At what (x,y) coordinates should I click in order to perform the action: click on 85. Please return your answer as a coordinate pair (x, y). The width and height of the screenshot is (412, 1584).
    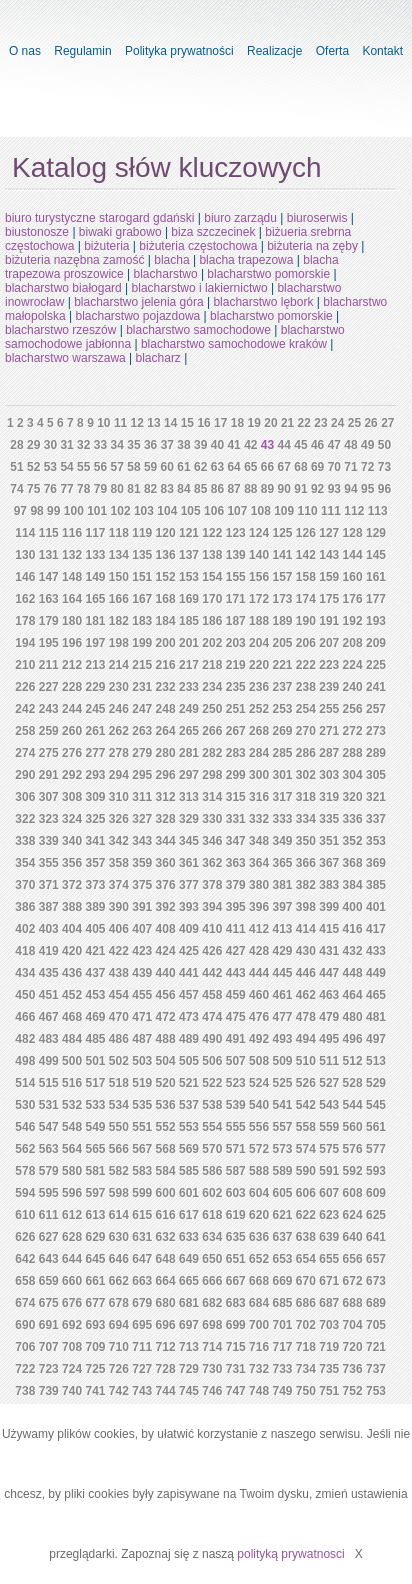
    Looking at the image, I should click on (200, 489).